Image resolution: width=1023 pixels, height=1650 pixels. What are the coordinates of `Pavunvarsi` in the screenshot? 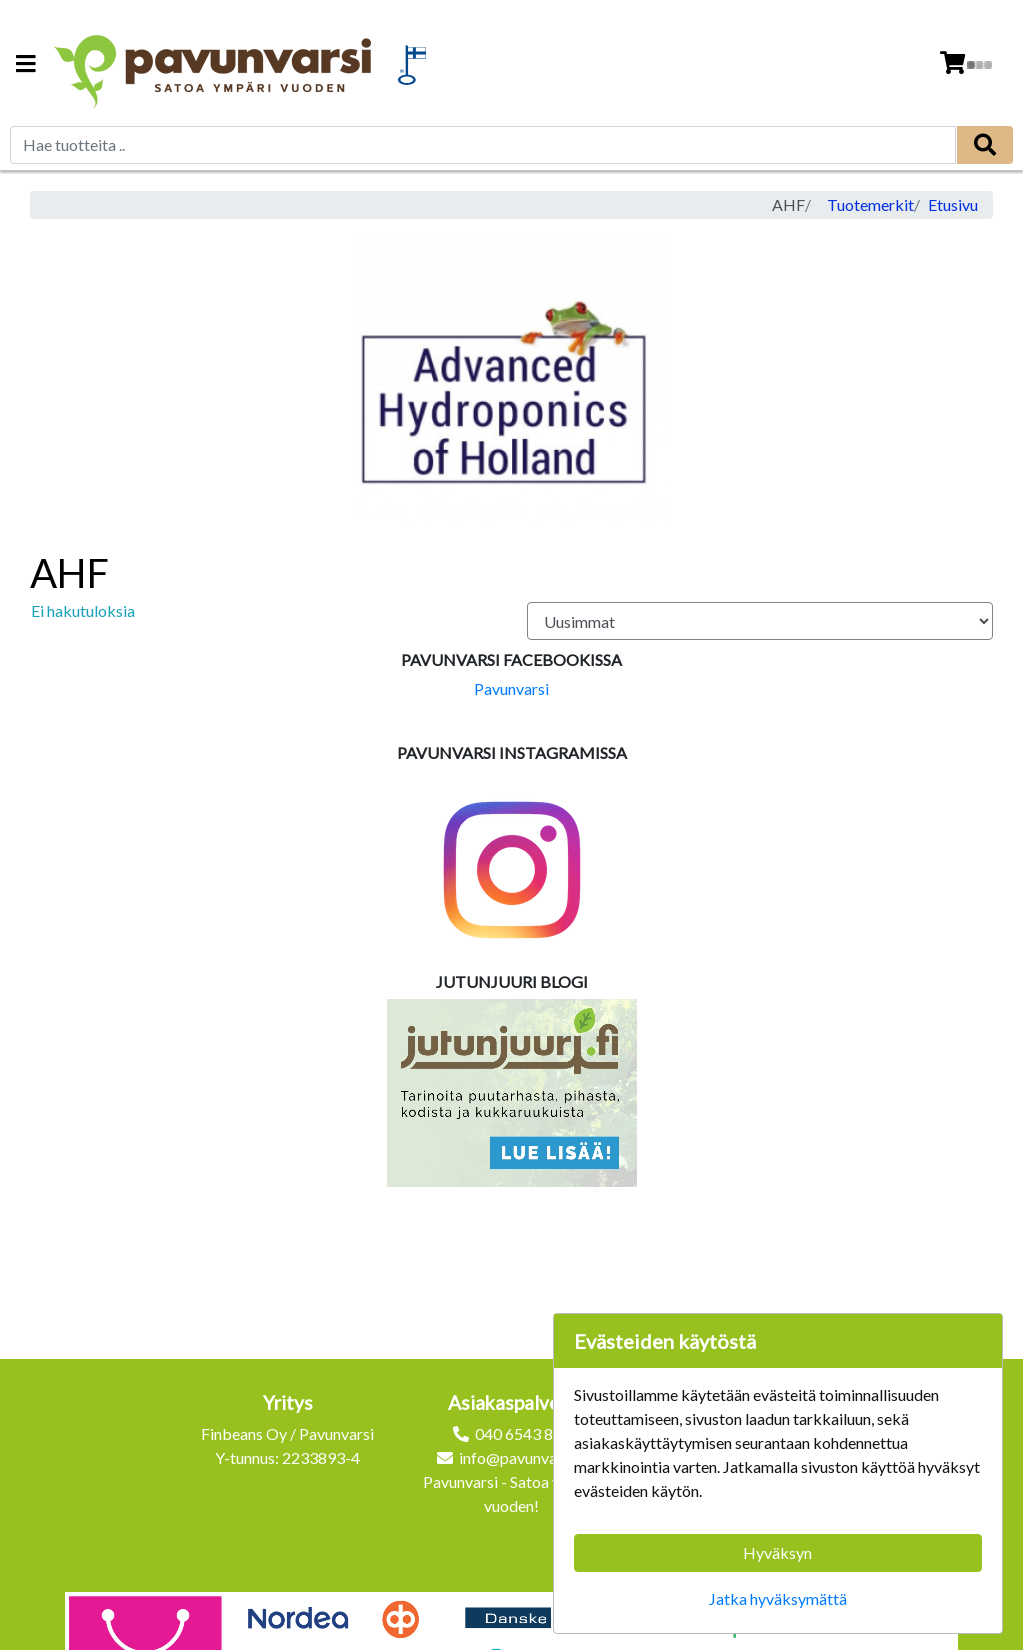 It's located at (511, 688).